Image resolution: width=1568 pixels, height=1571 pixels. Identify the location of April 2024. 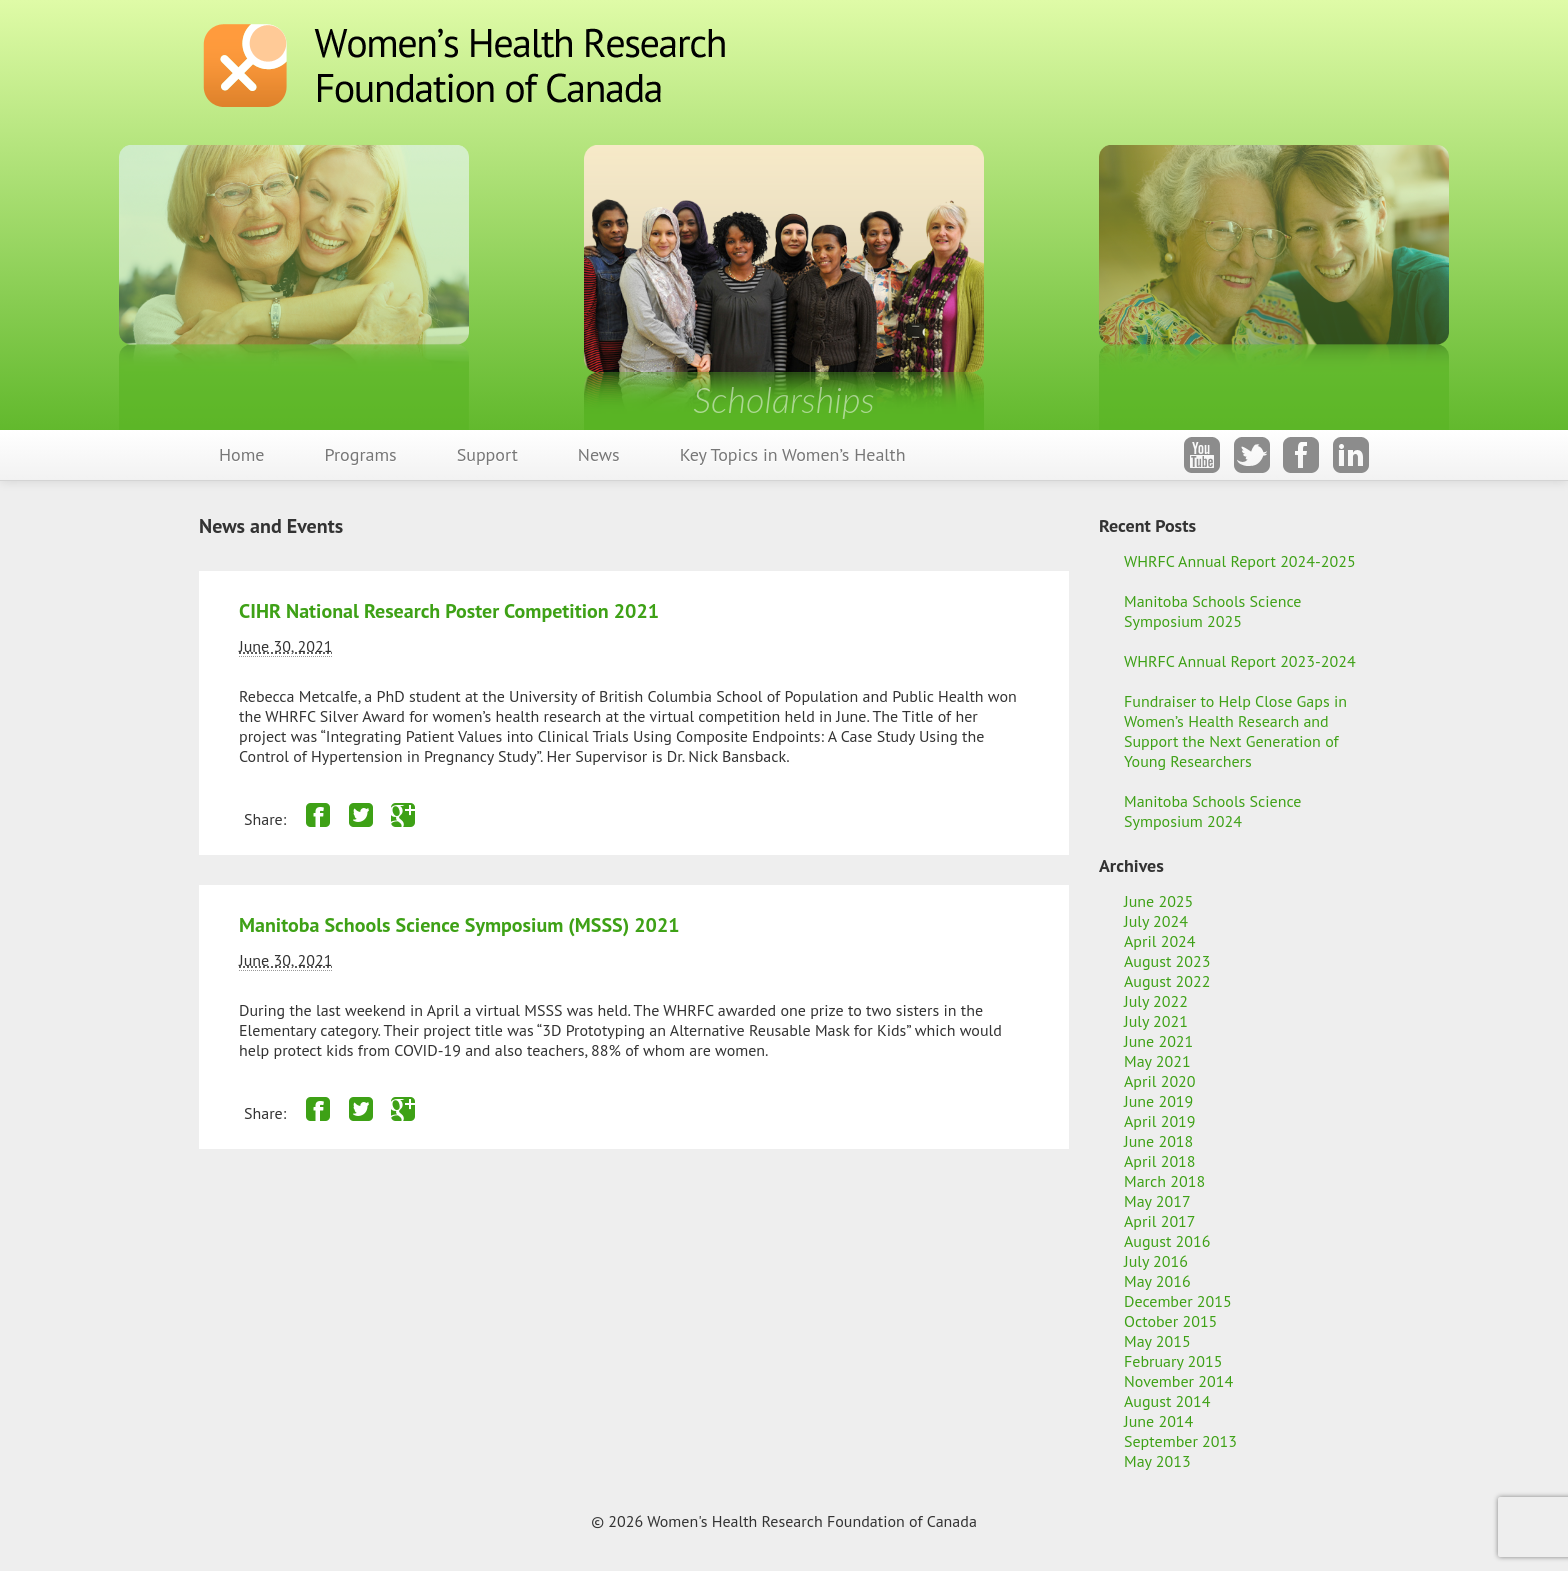
(1160, 941).